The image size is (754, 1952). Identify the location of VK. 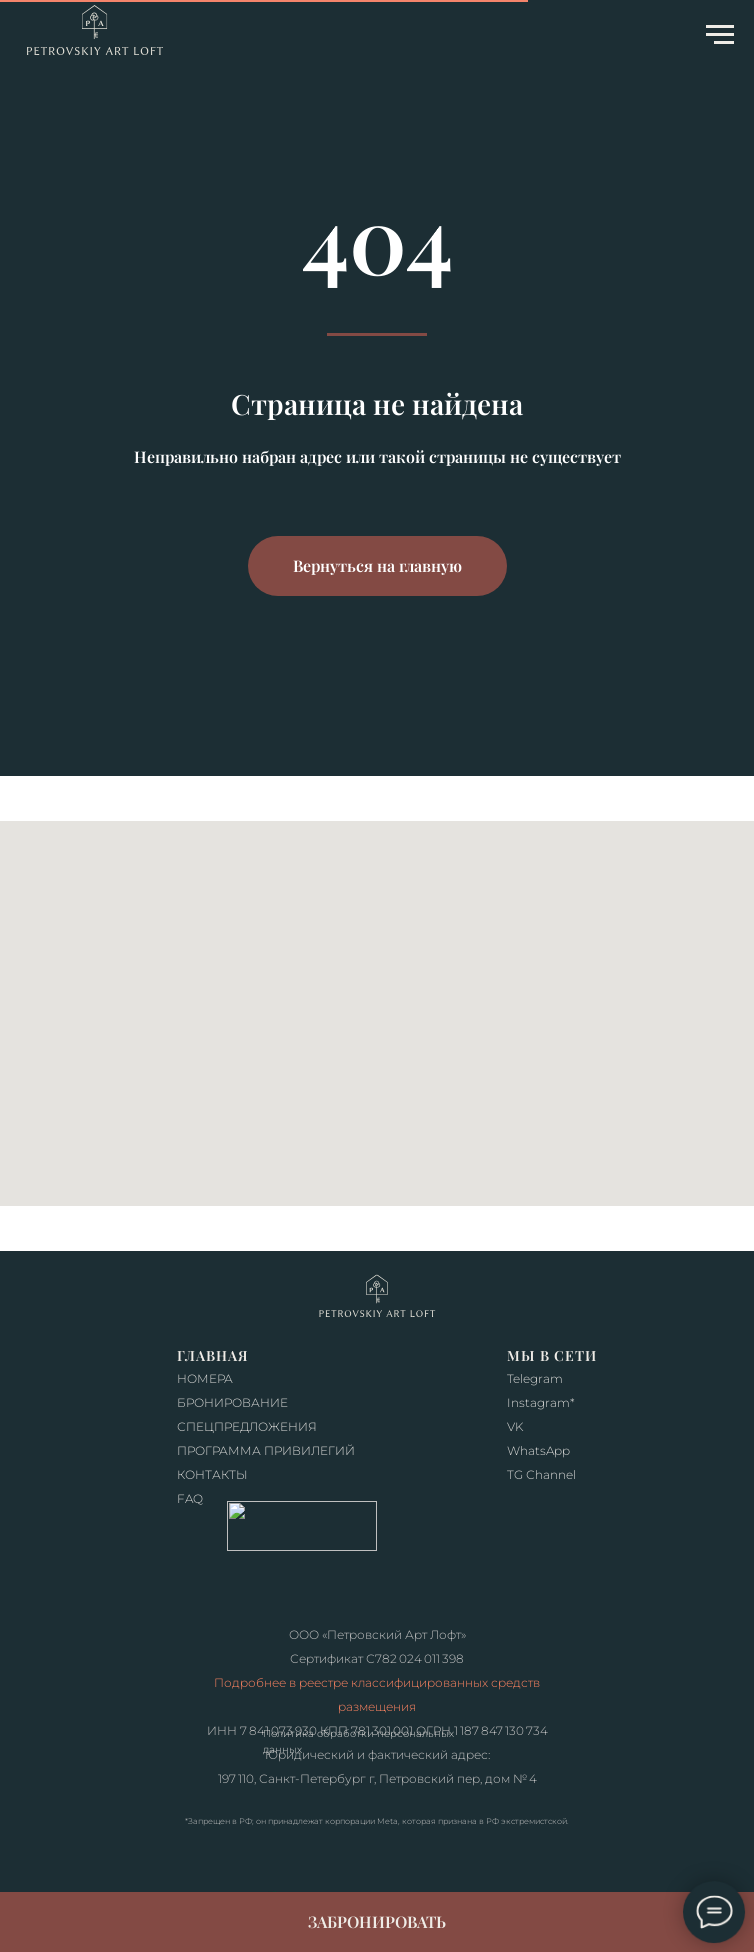
(515, 1426).